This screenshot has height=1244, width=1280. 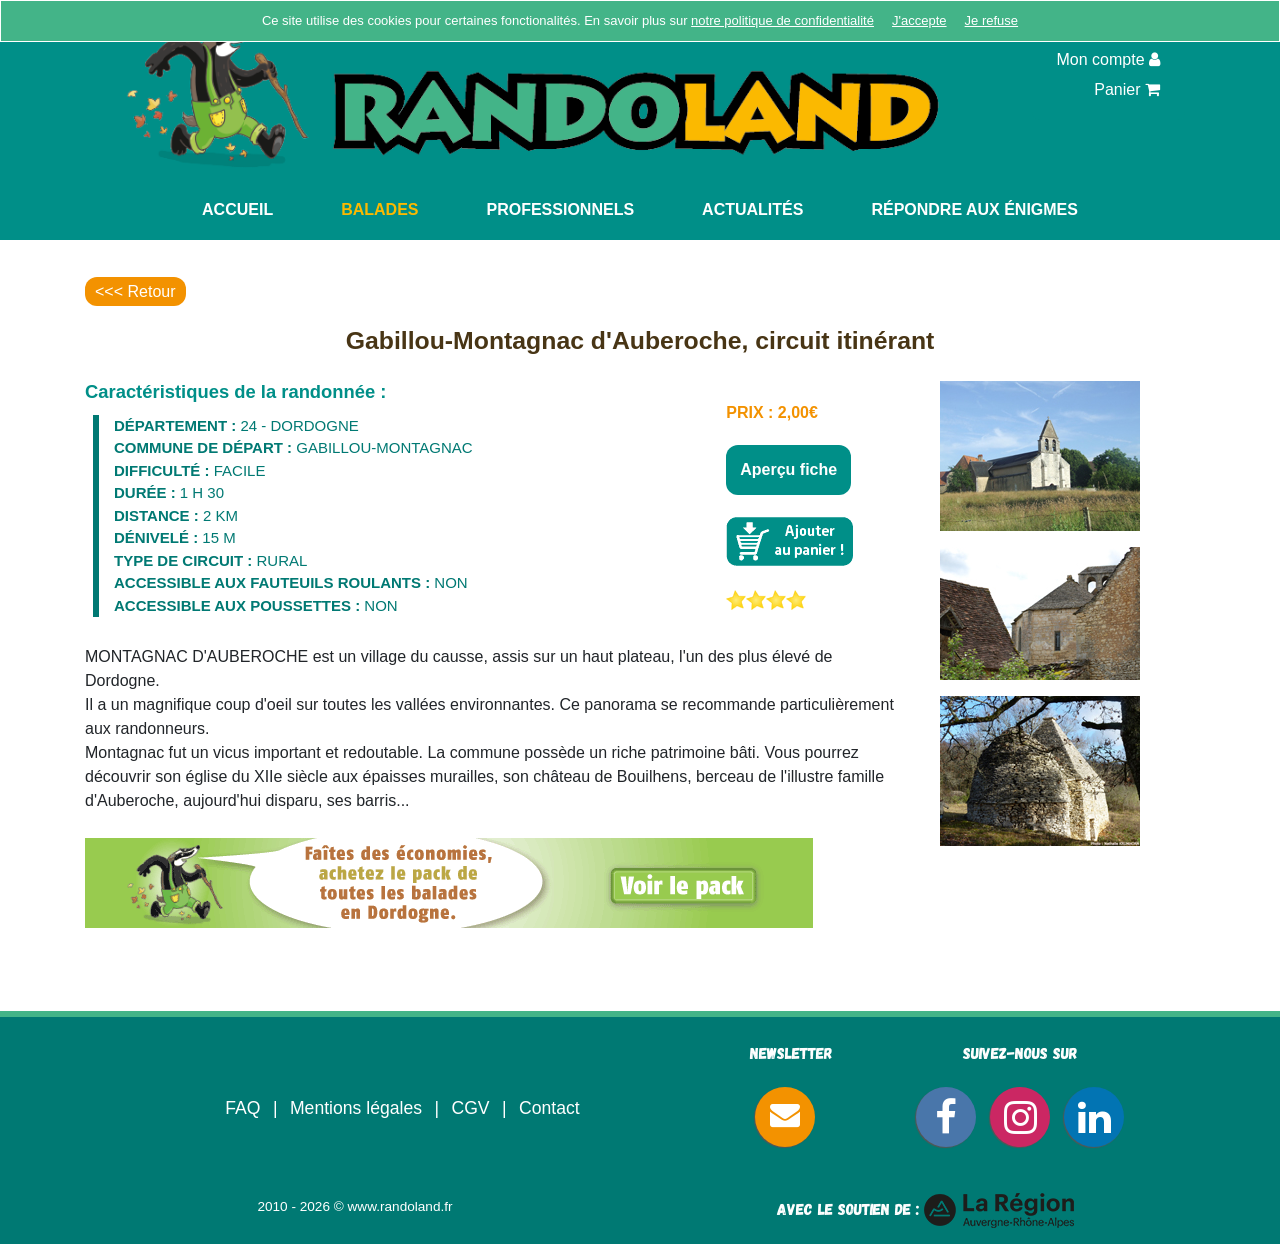 I want to click on <<< Retour, so click(x=135, y=291).